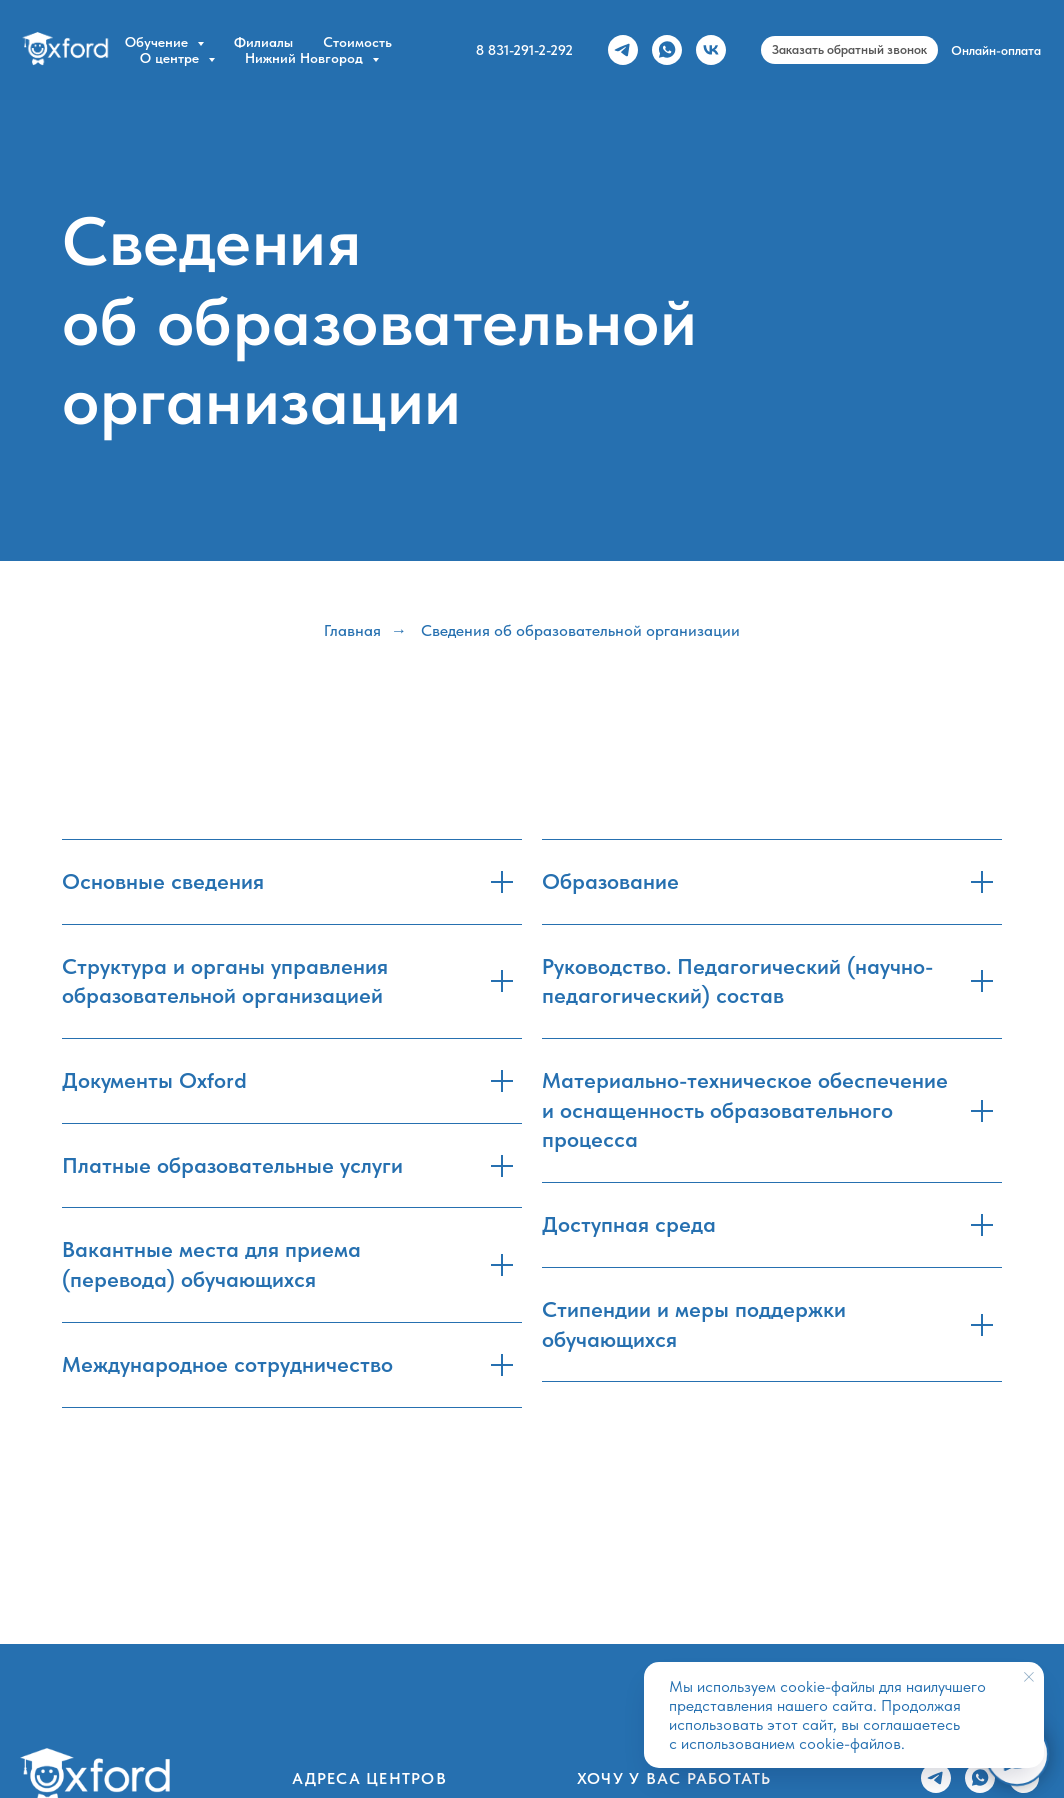 This screenshot has width=1064, height=1798. I want to click on Адреса центров, so click(369, 1778).